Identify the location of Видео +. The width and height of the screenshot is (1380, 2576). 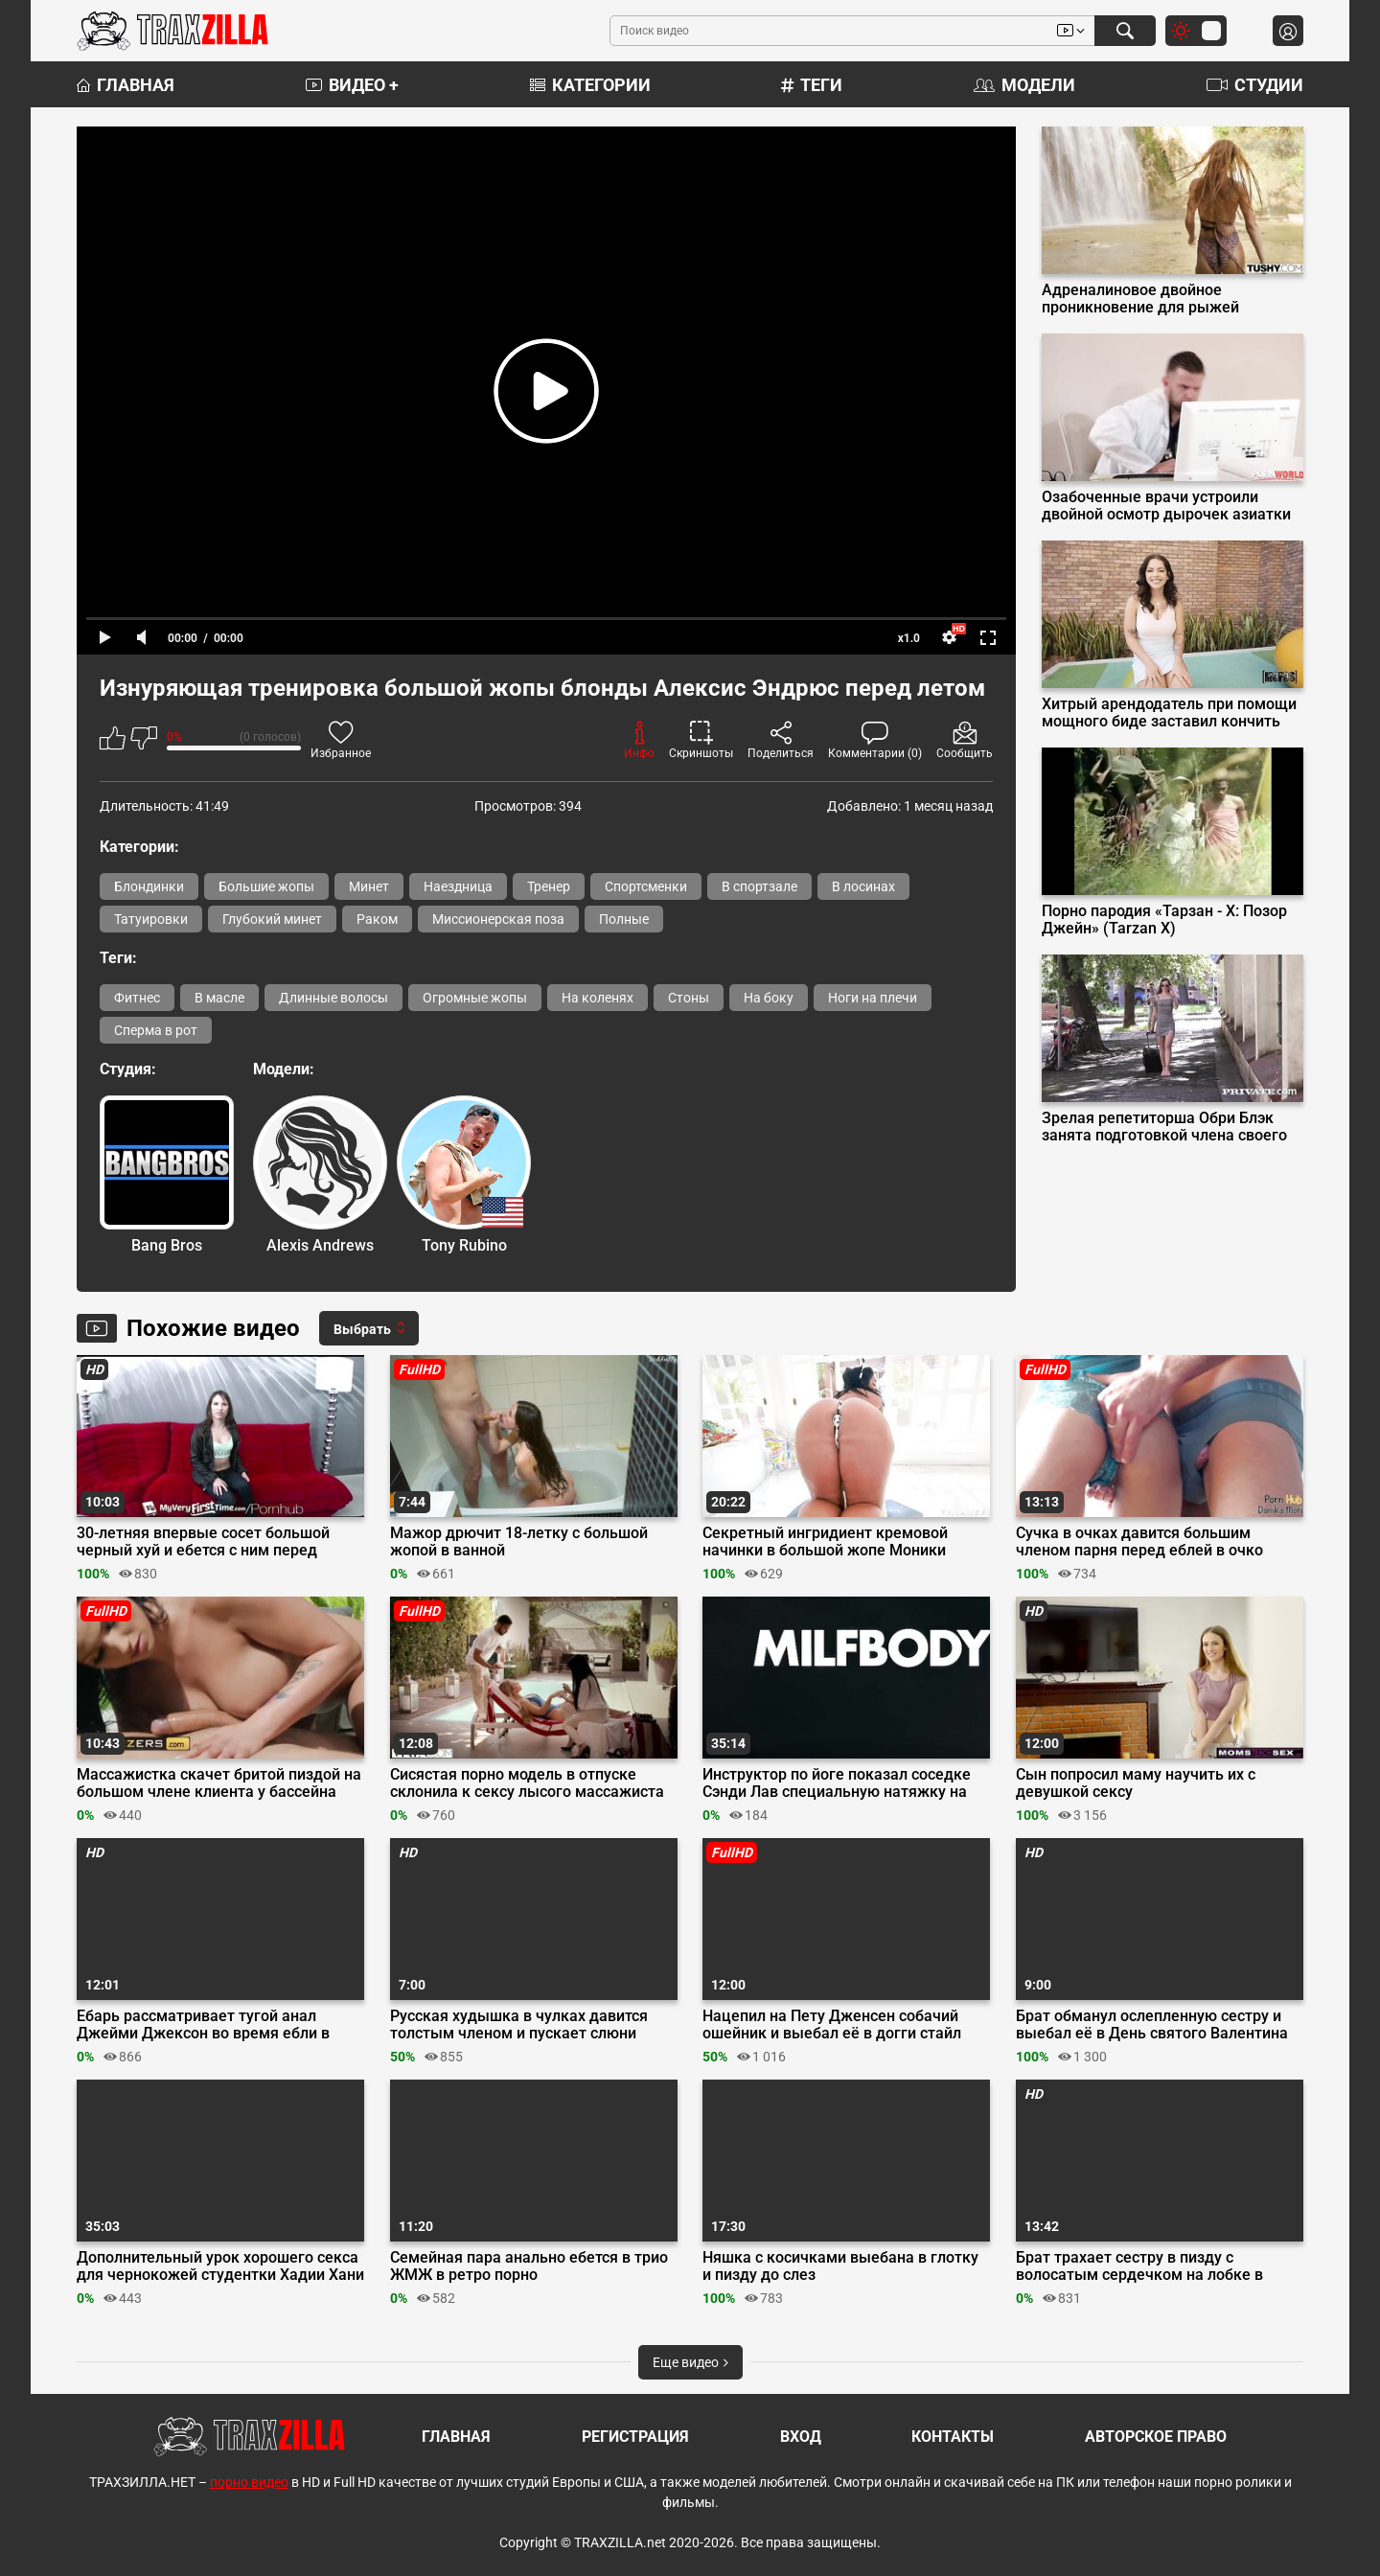
(352, 85).